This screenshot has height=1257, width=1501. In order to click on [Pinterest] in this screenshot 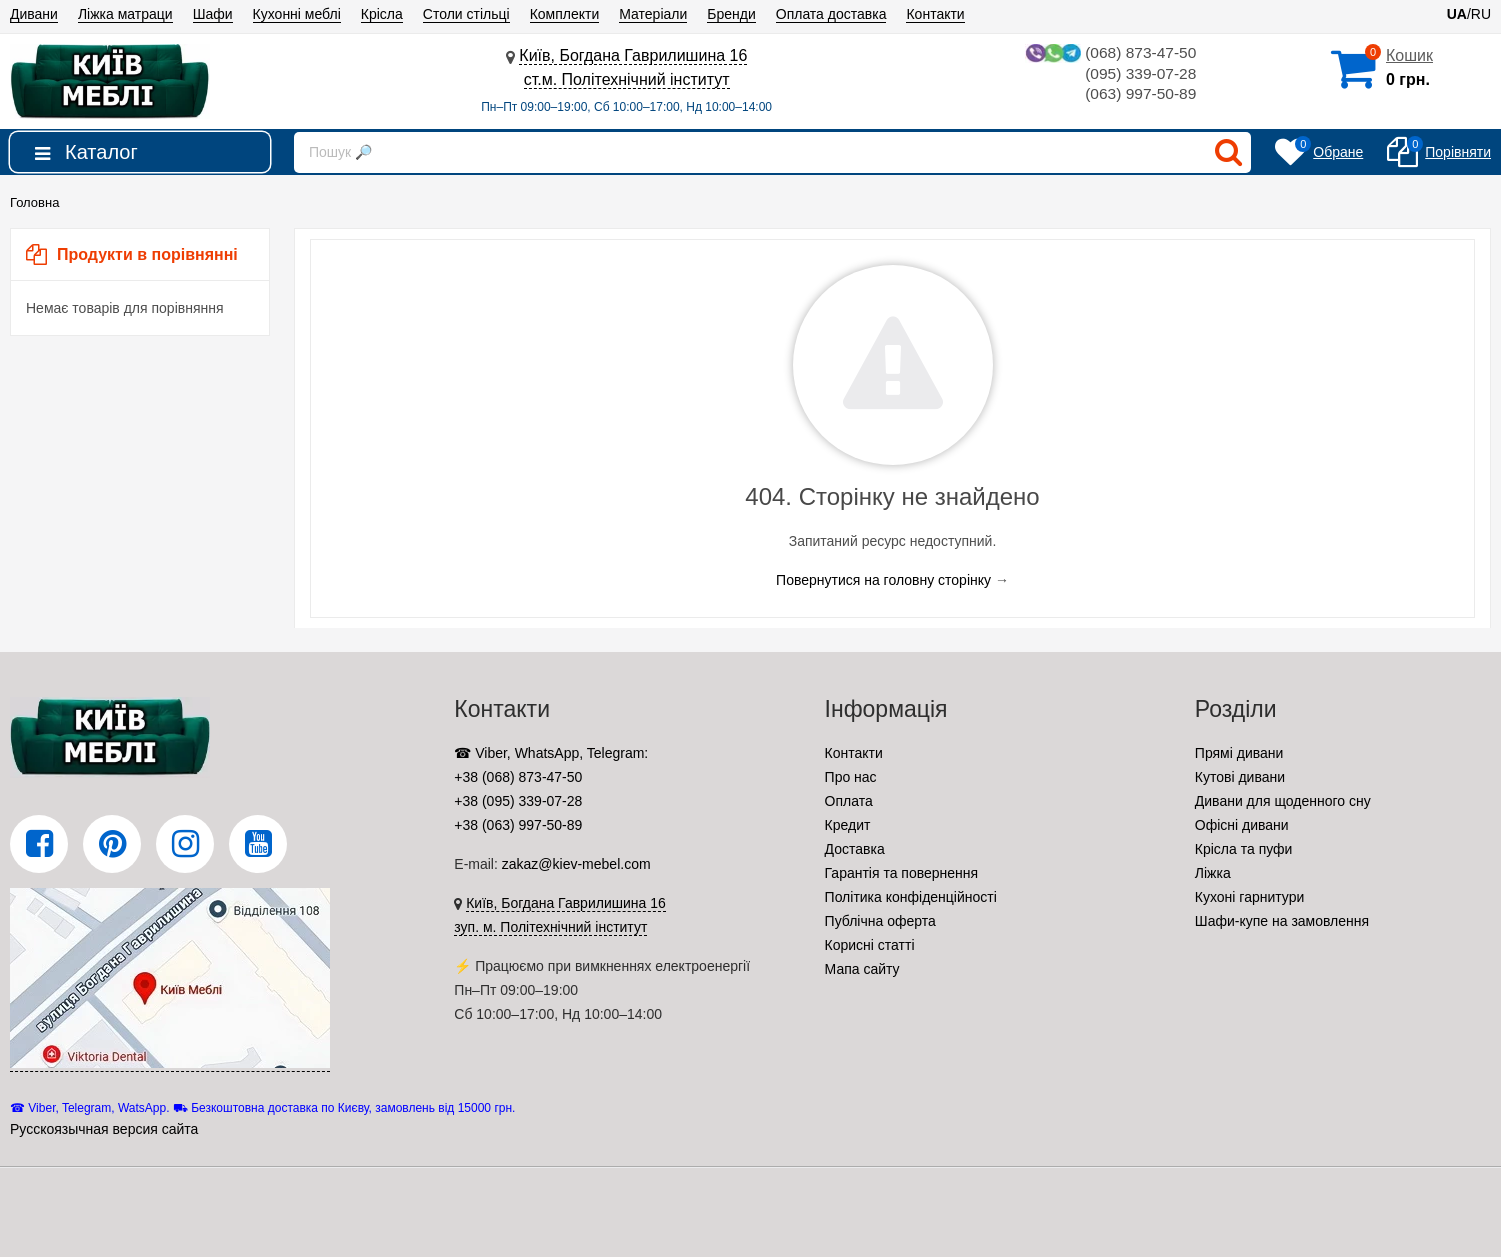, I will do `click(112, 844)`.